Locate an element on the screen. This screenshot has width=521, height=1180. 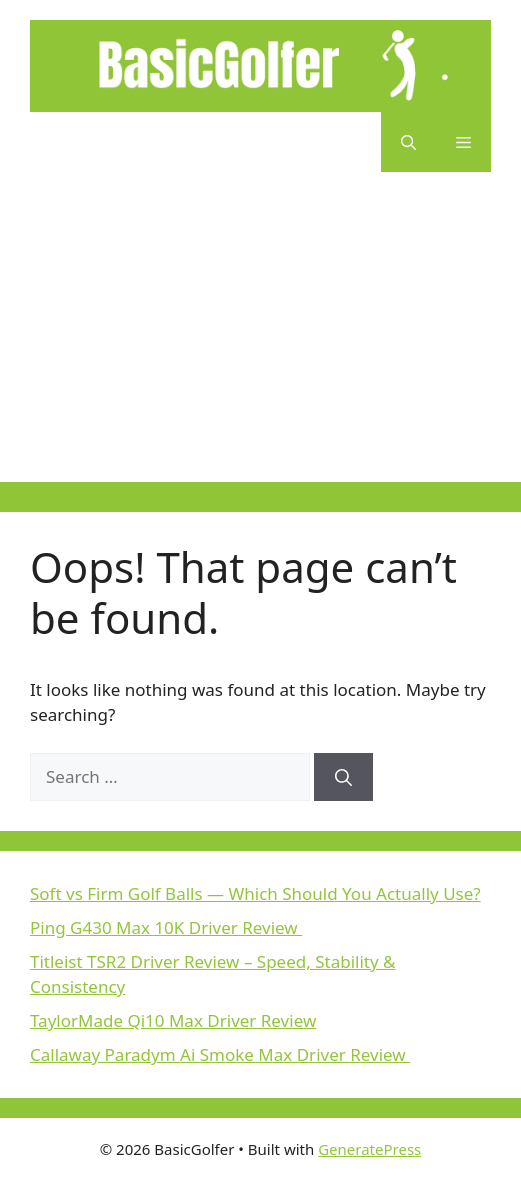
[button] is located at coordinates (408, 142).